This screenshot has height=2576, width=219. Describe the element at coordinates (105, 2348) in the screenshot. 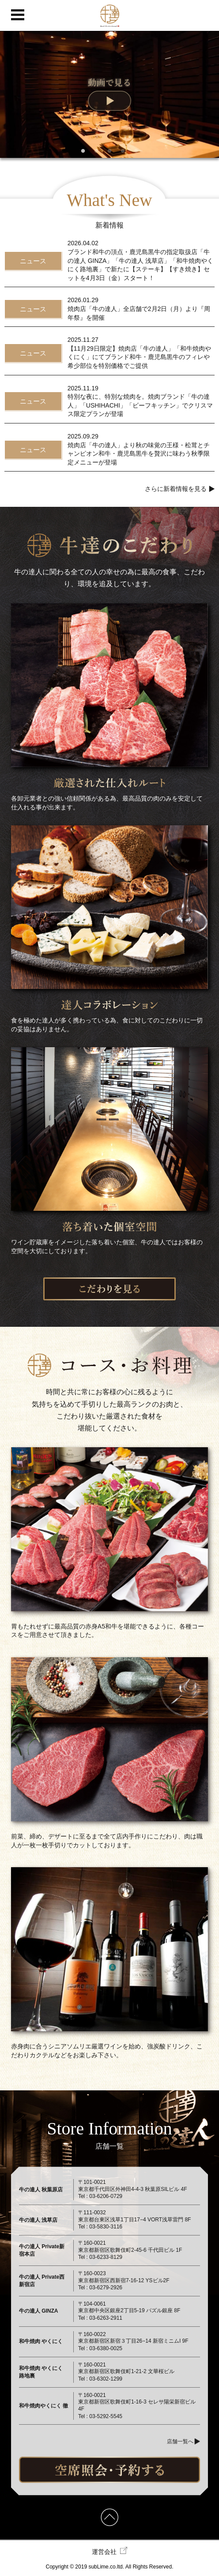

I see `03-6380-0025` at that location.